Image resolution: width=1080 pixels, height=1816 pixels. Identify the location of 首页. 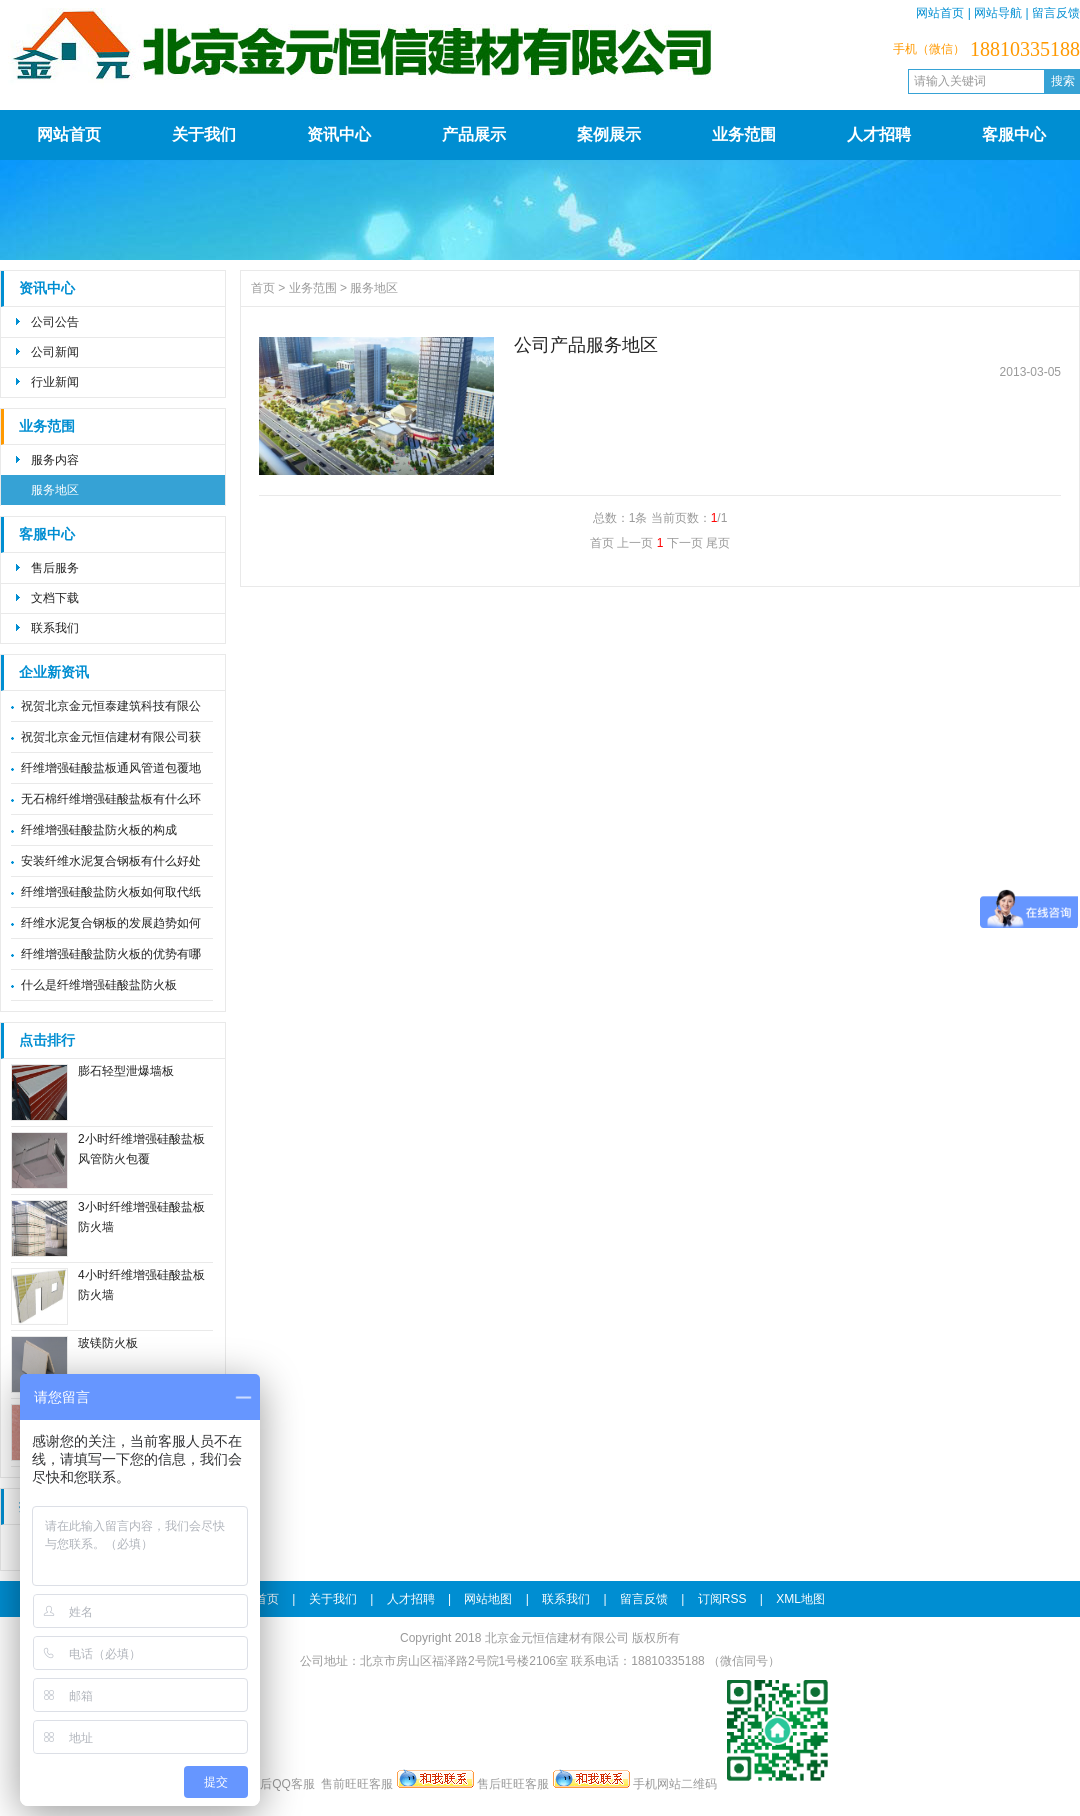
(263, 288).